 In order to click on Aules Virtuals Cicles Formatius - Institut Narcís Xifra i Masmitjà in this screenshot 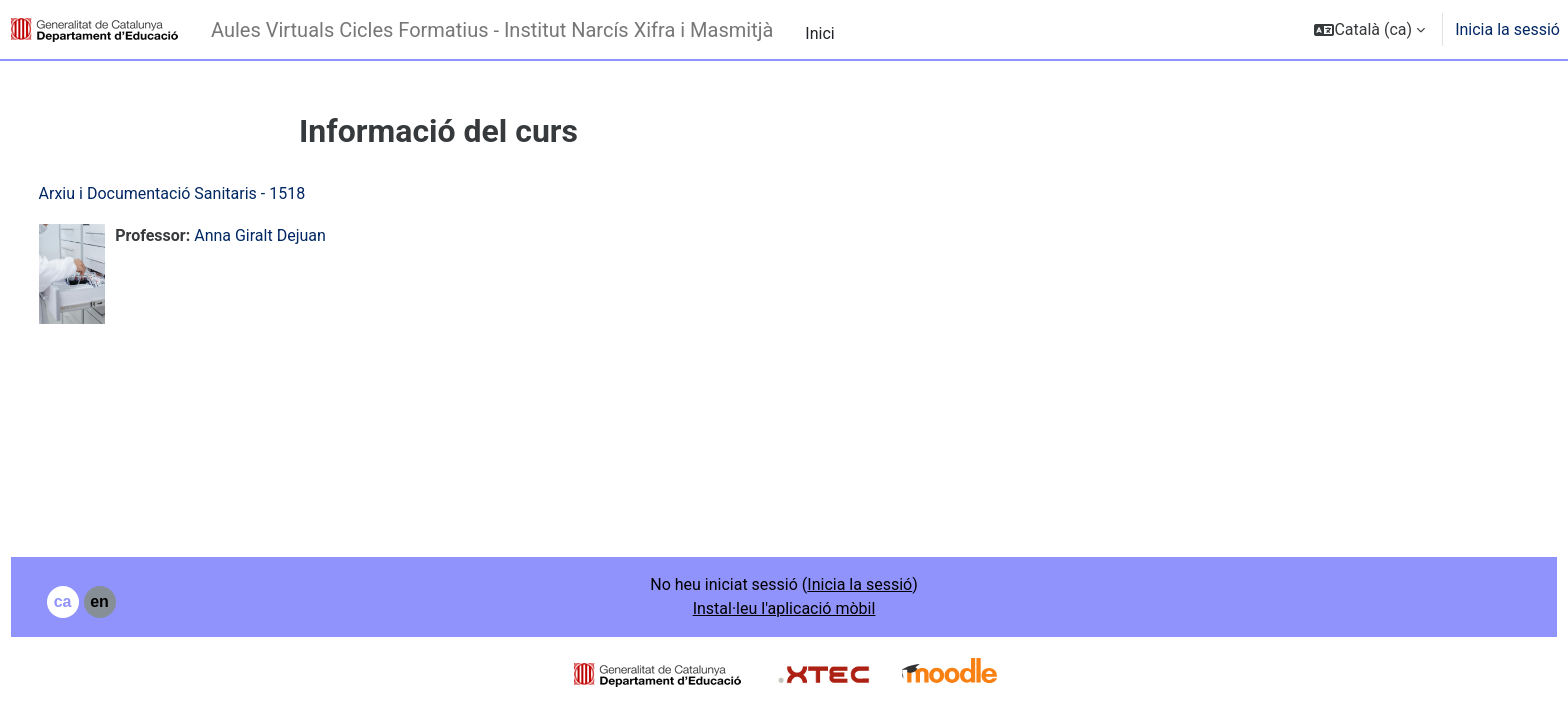, I will do `click(492, 30)`.